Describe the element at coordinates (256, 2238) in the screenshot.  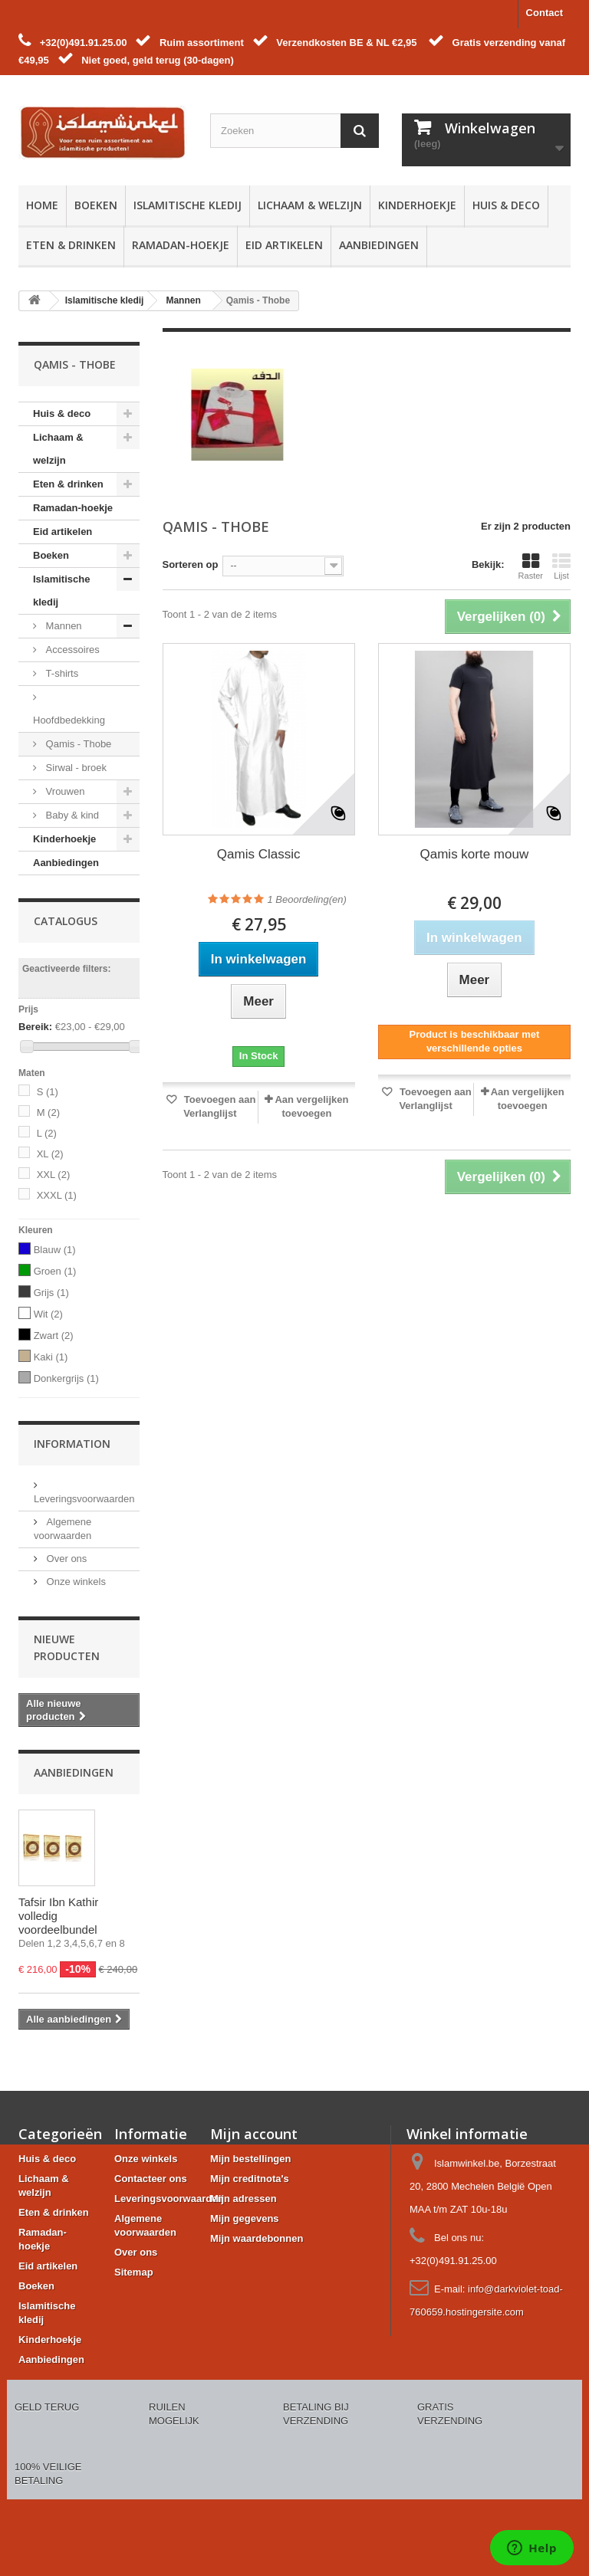
I see `Mijn waardebonnen` at that location.